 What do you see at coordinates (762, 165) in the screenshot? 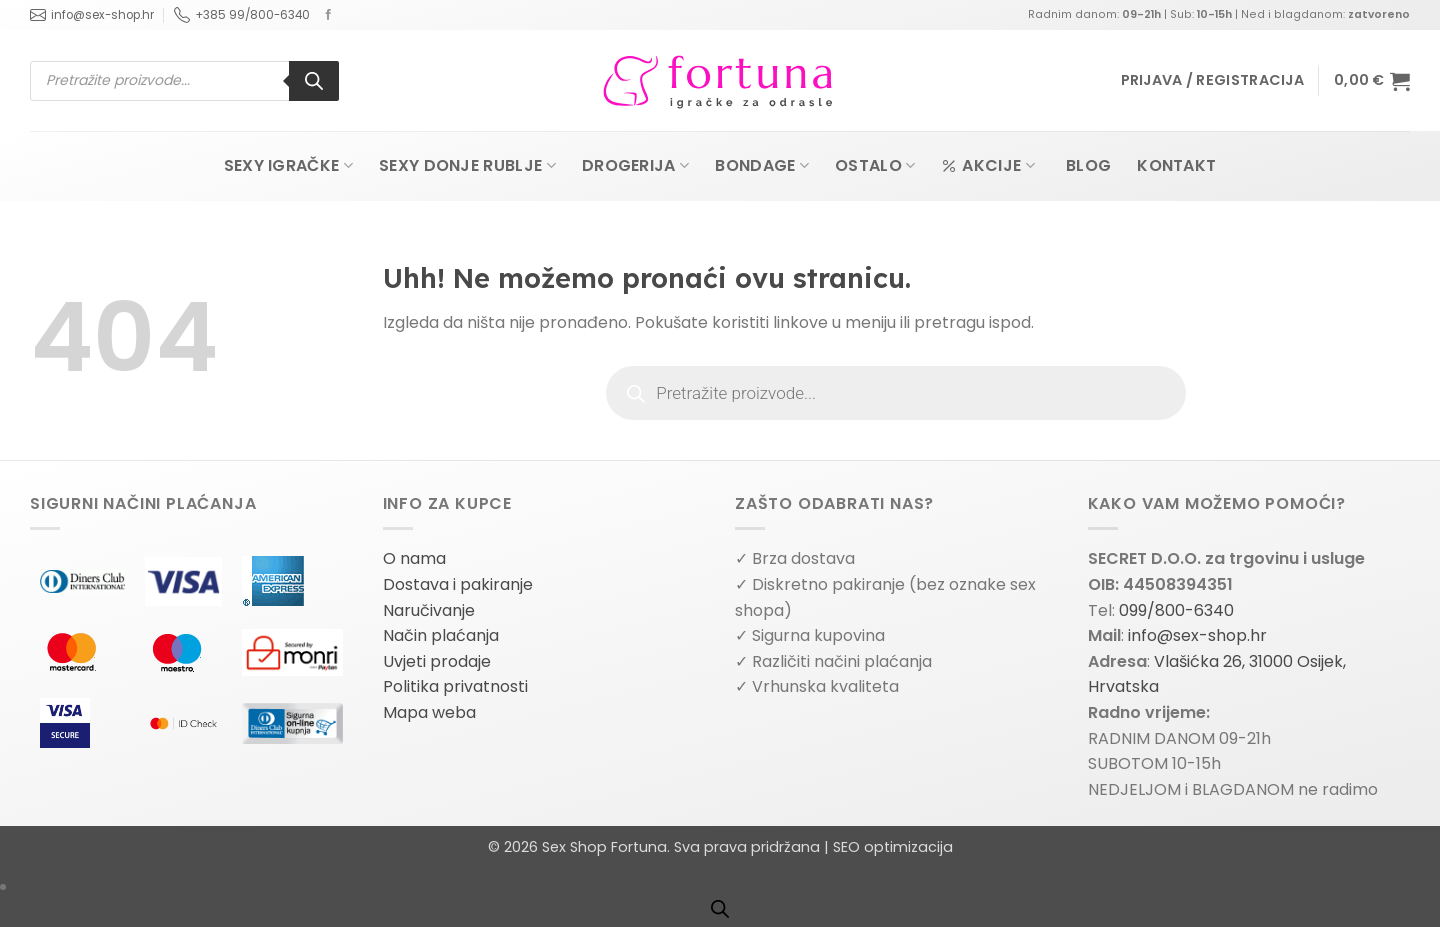
I see `Bondage` at bounding box center [762, 165].